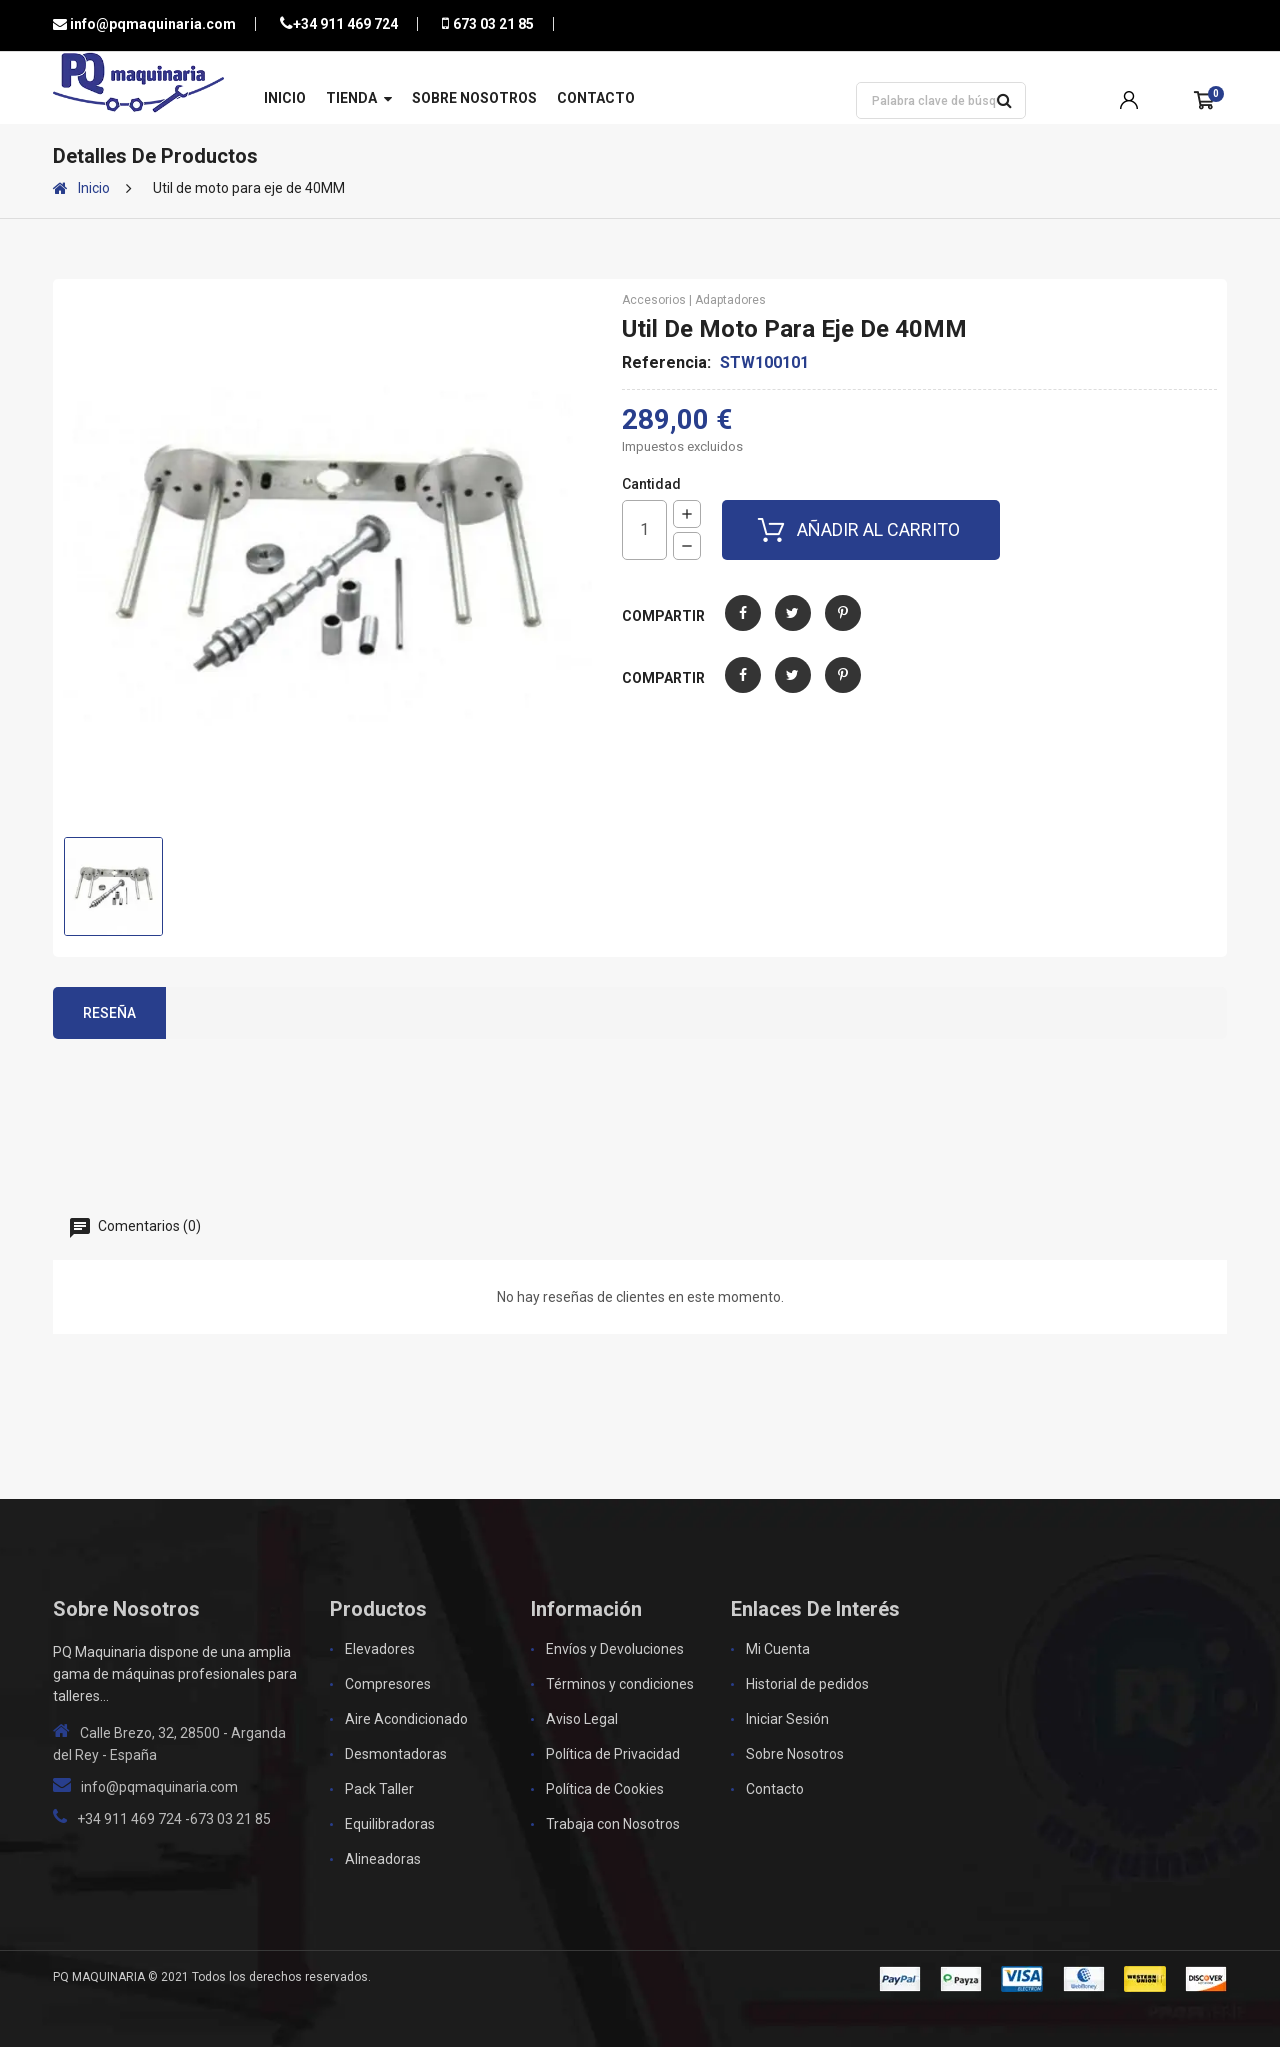 The image size is (1280, 2047). Describe the element at coordinates (151, 24) in the screenshot. I see `info@pqmaquinaria.com` at that location.